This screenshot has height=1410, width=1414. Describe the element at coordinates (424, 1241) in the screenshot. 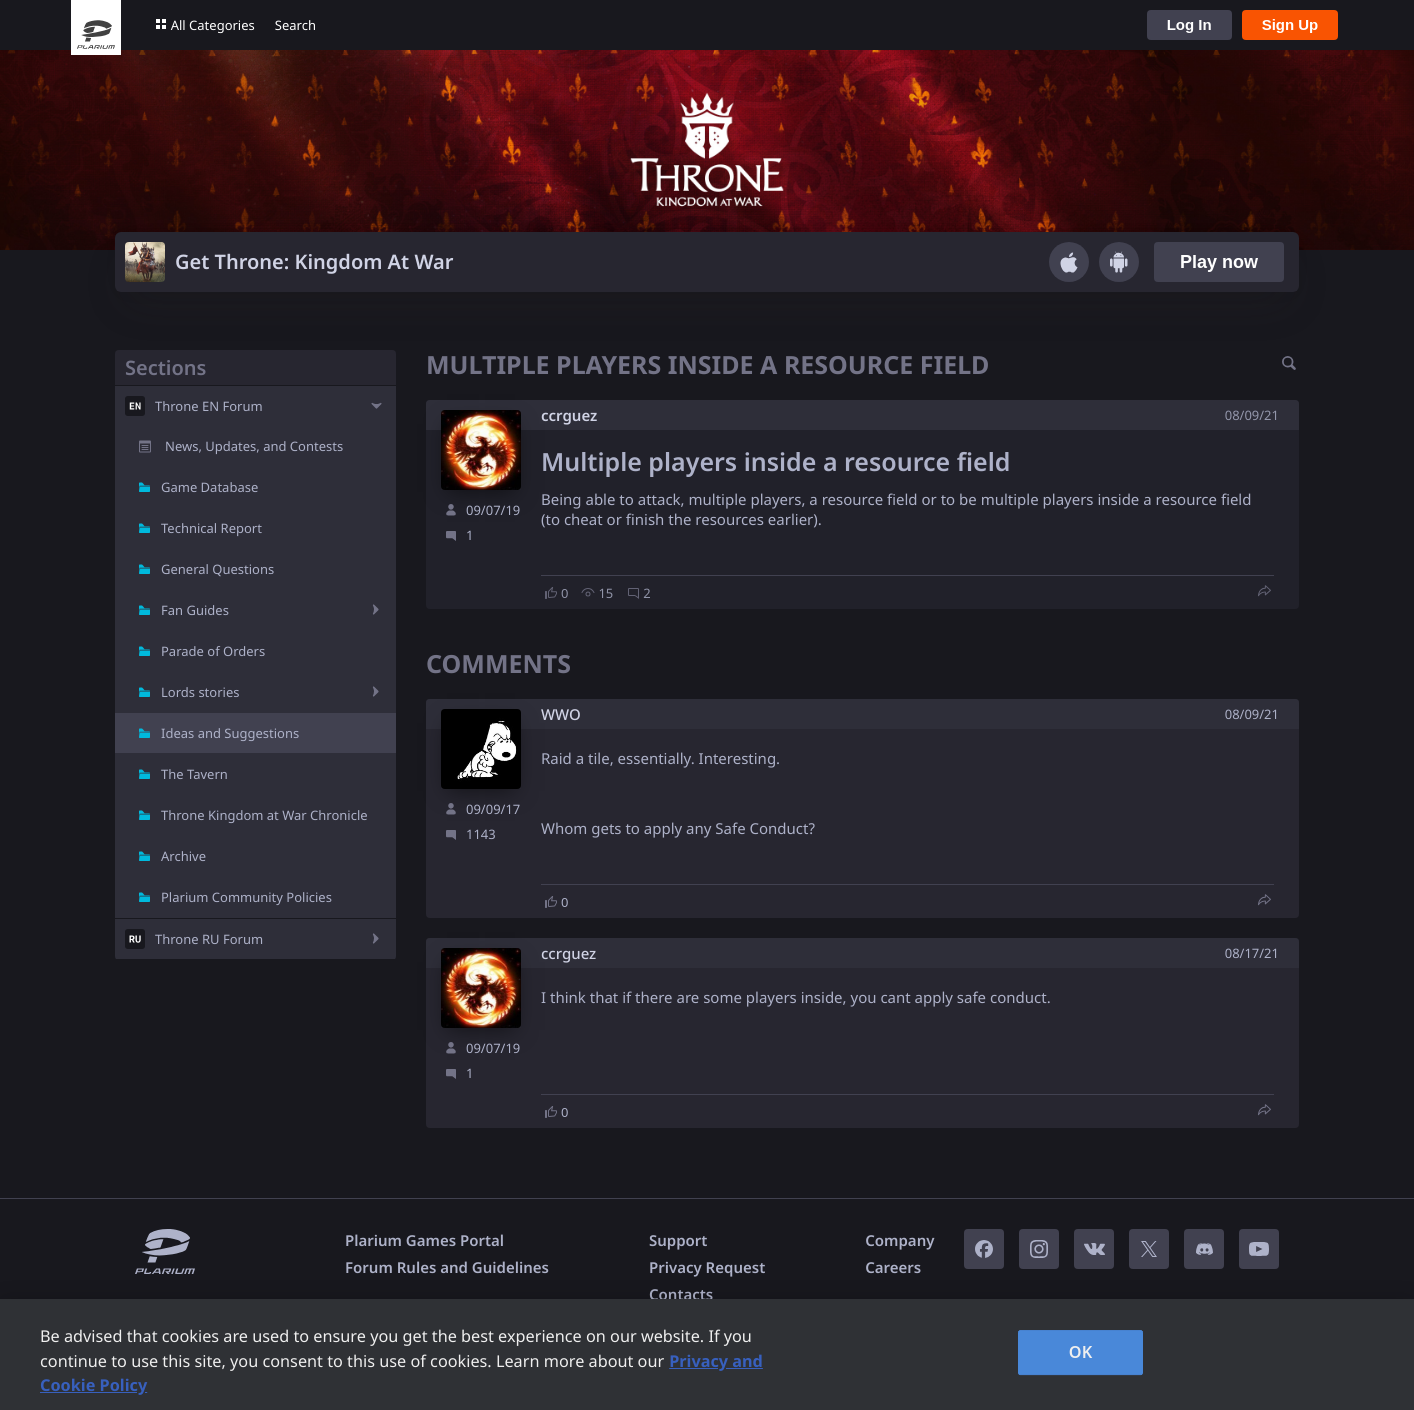

I see `Plarium Games Portal` at that location.